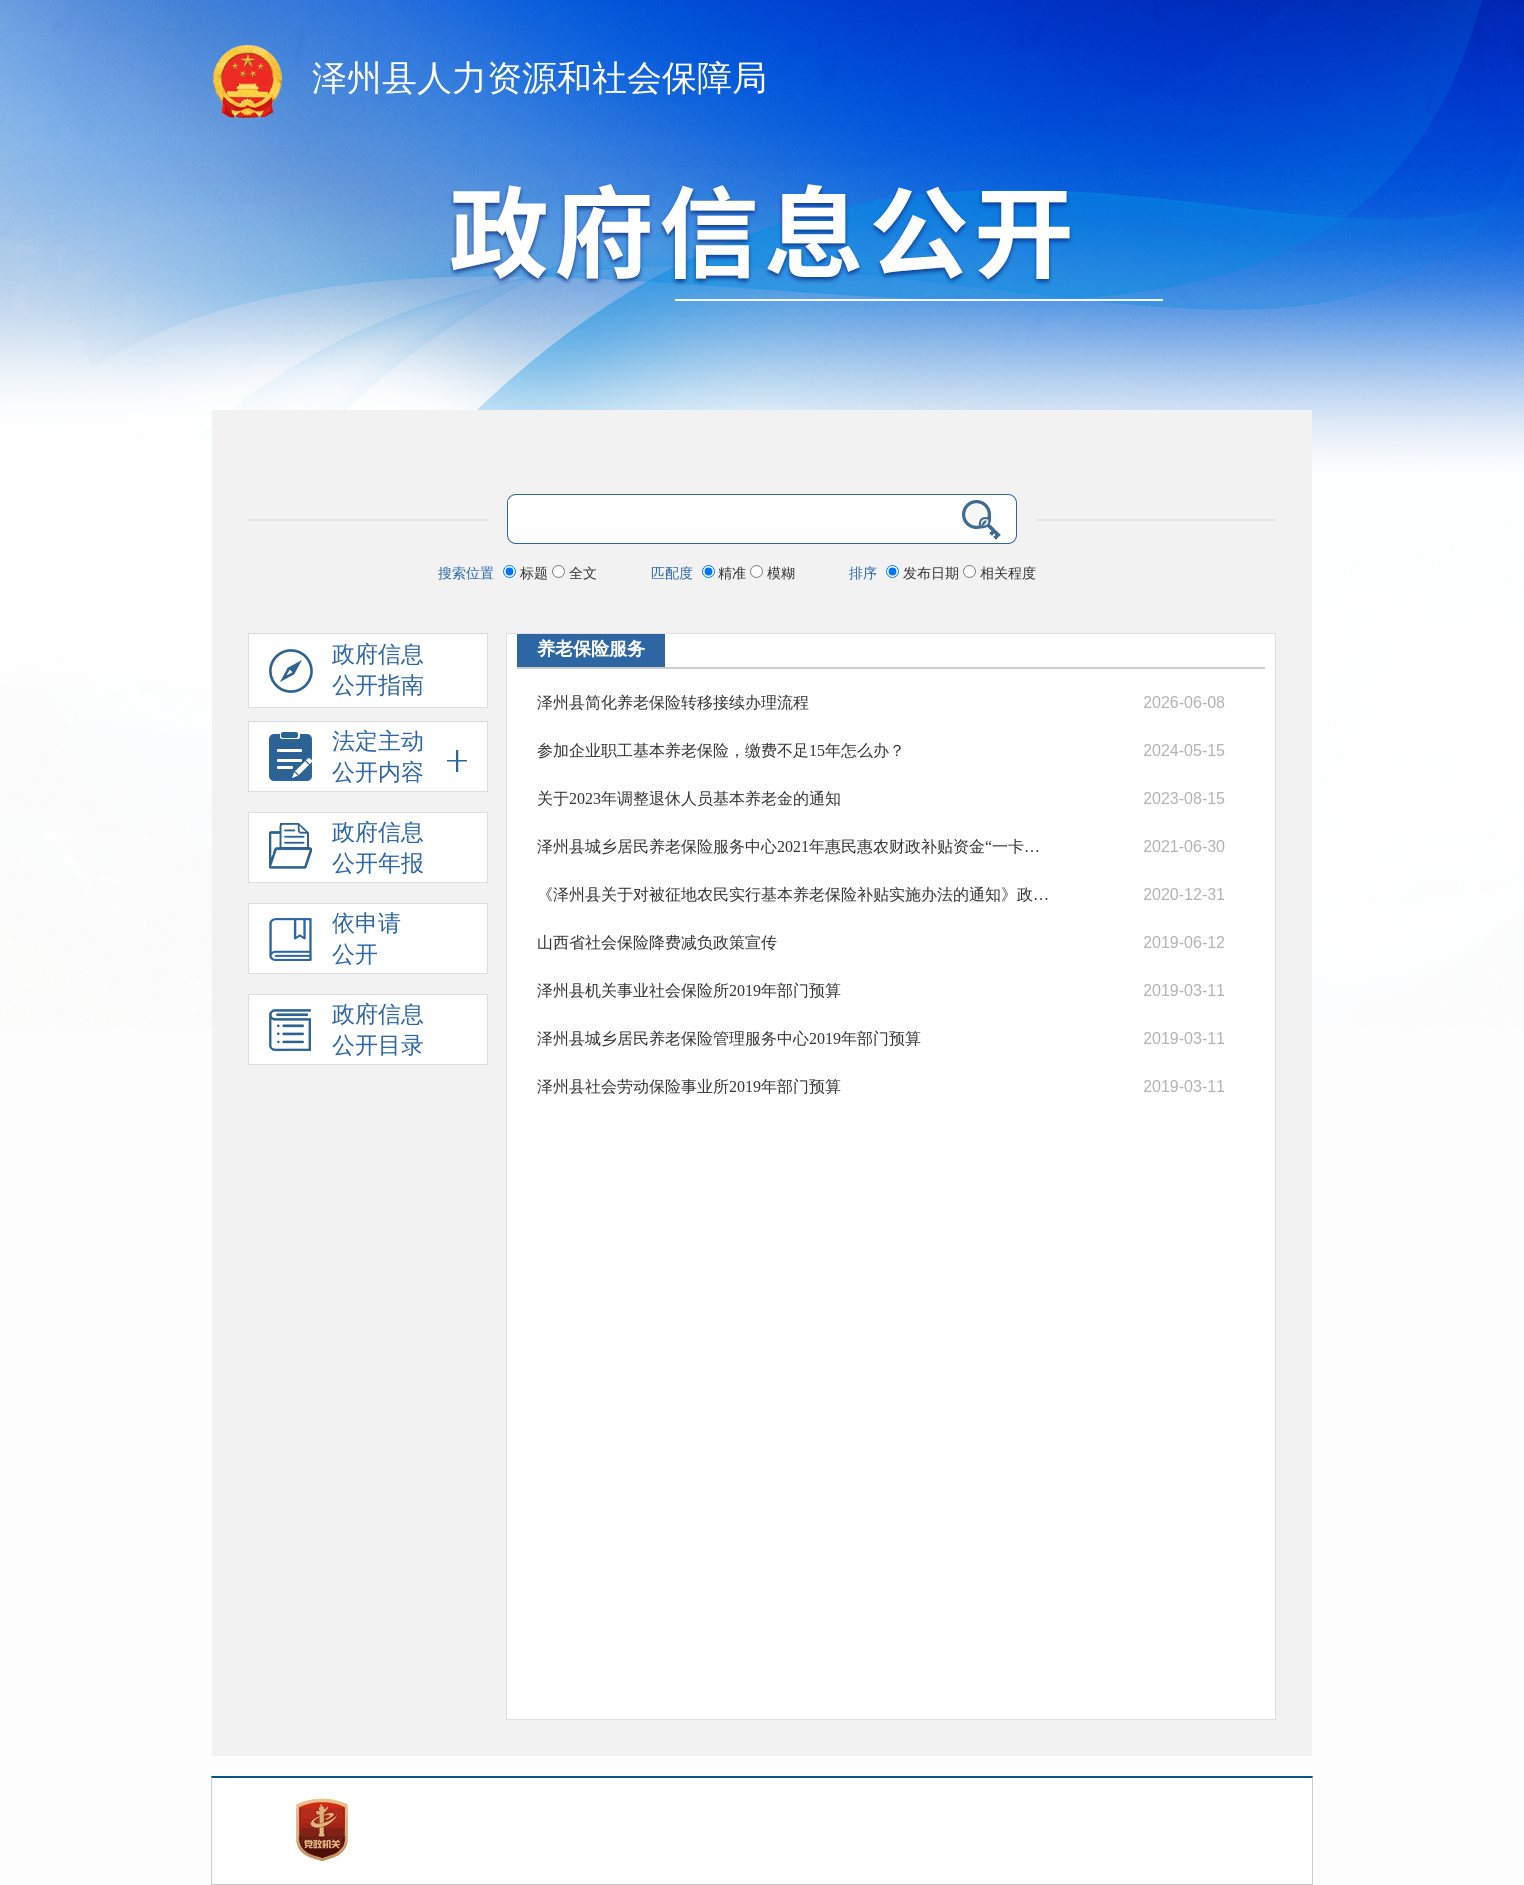  I want to click on 参加企业职工基本养老保险，缴费不足15年怎么办？, so click(721, 750).